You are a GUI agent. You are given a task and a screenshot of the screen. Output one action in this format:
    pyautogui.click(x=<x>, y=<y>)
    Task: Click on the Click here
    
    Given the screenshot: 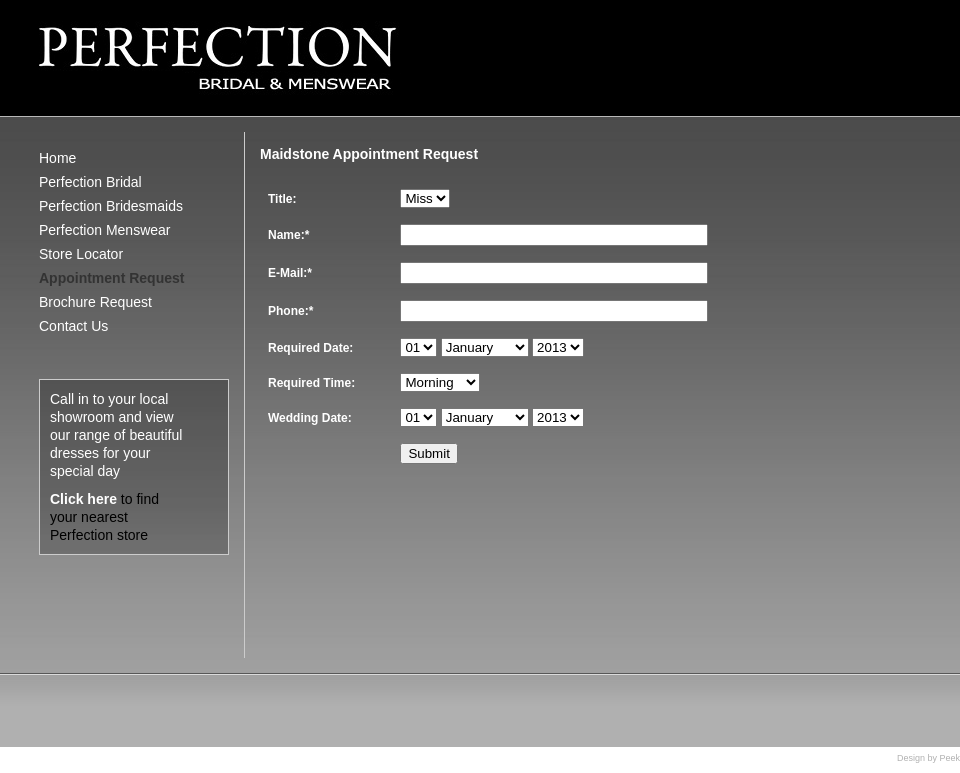 What is the action you would take?
    pyautogui.click(x=83, y=499)
    